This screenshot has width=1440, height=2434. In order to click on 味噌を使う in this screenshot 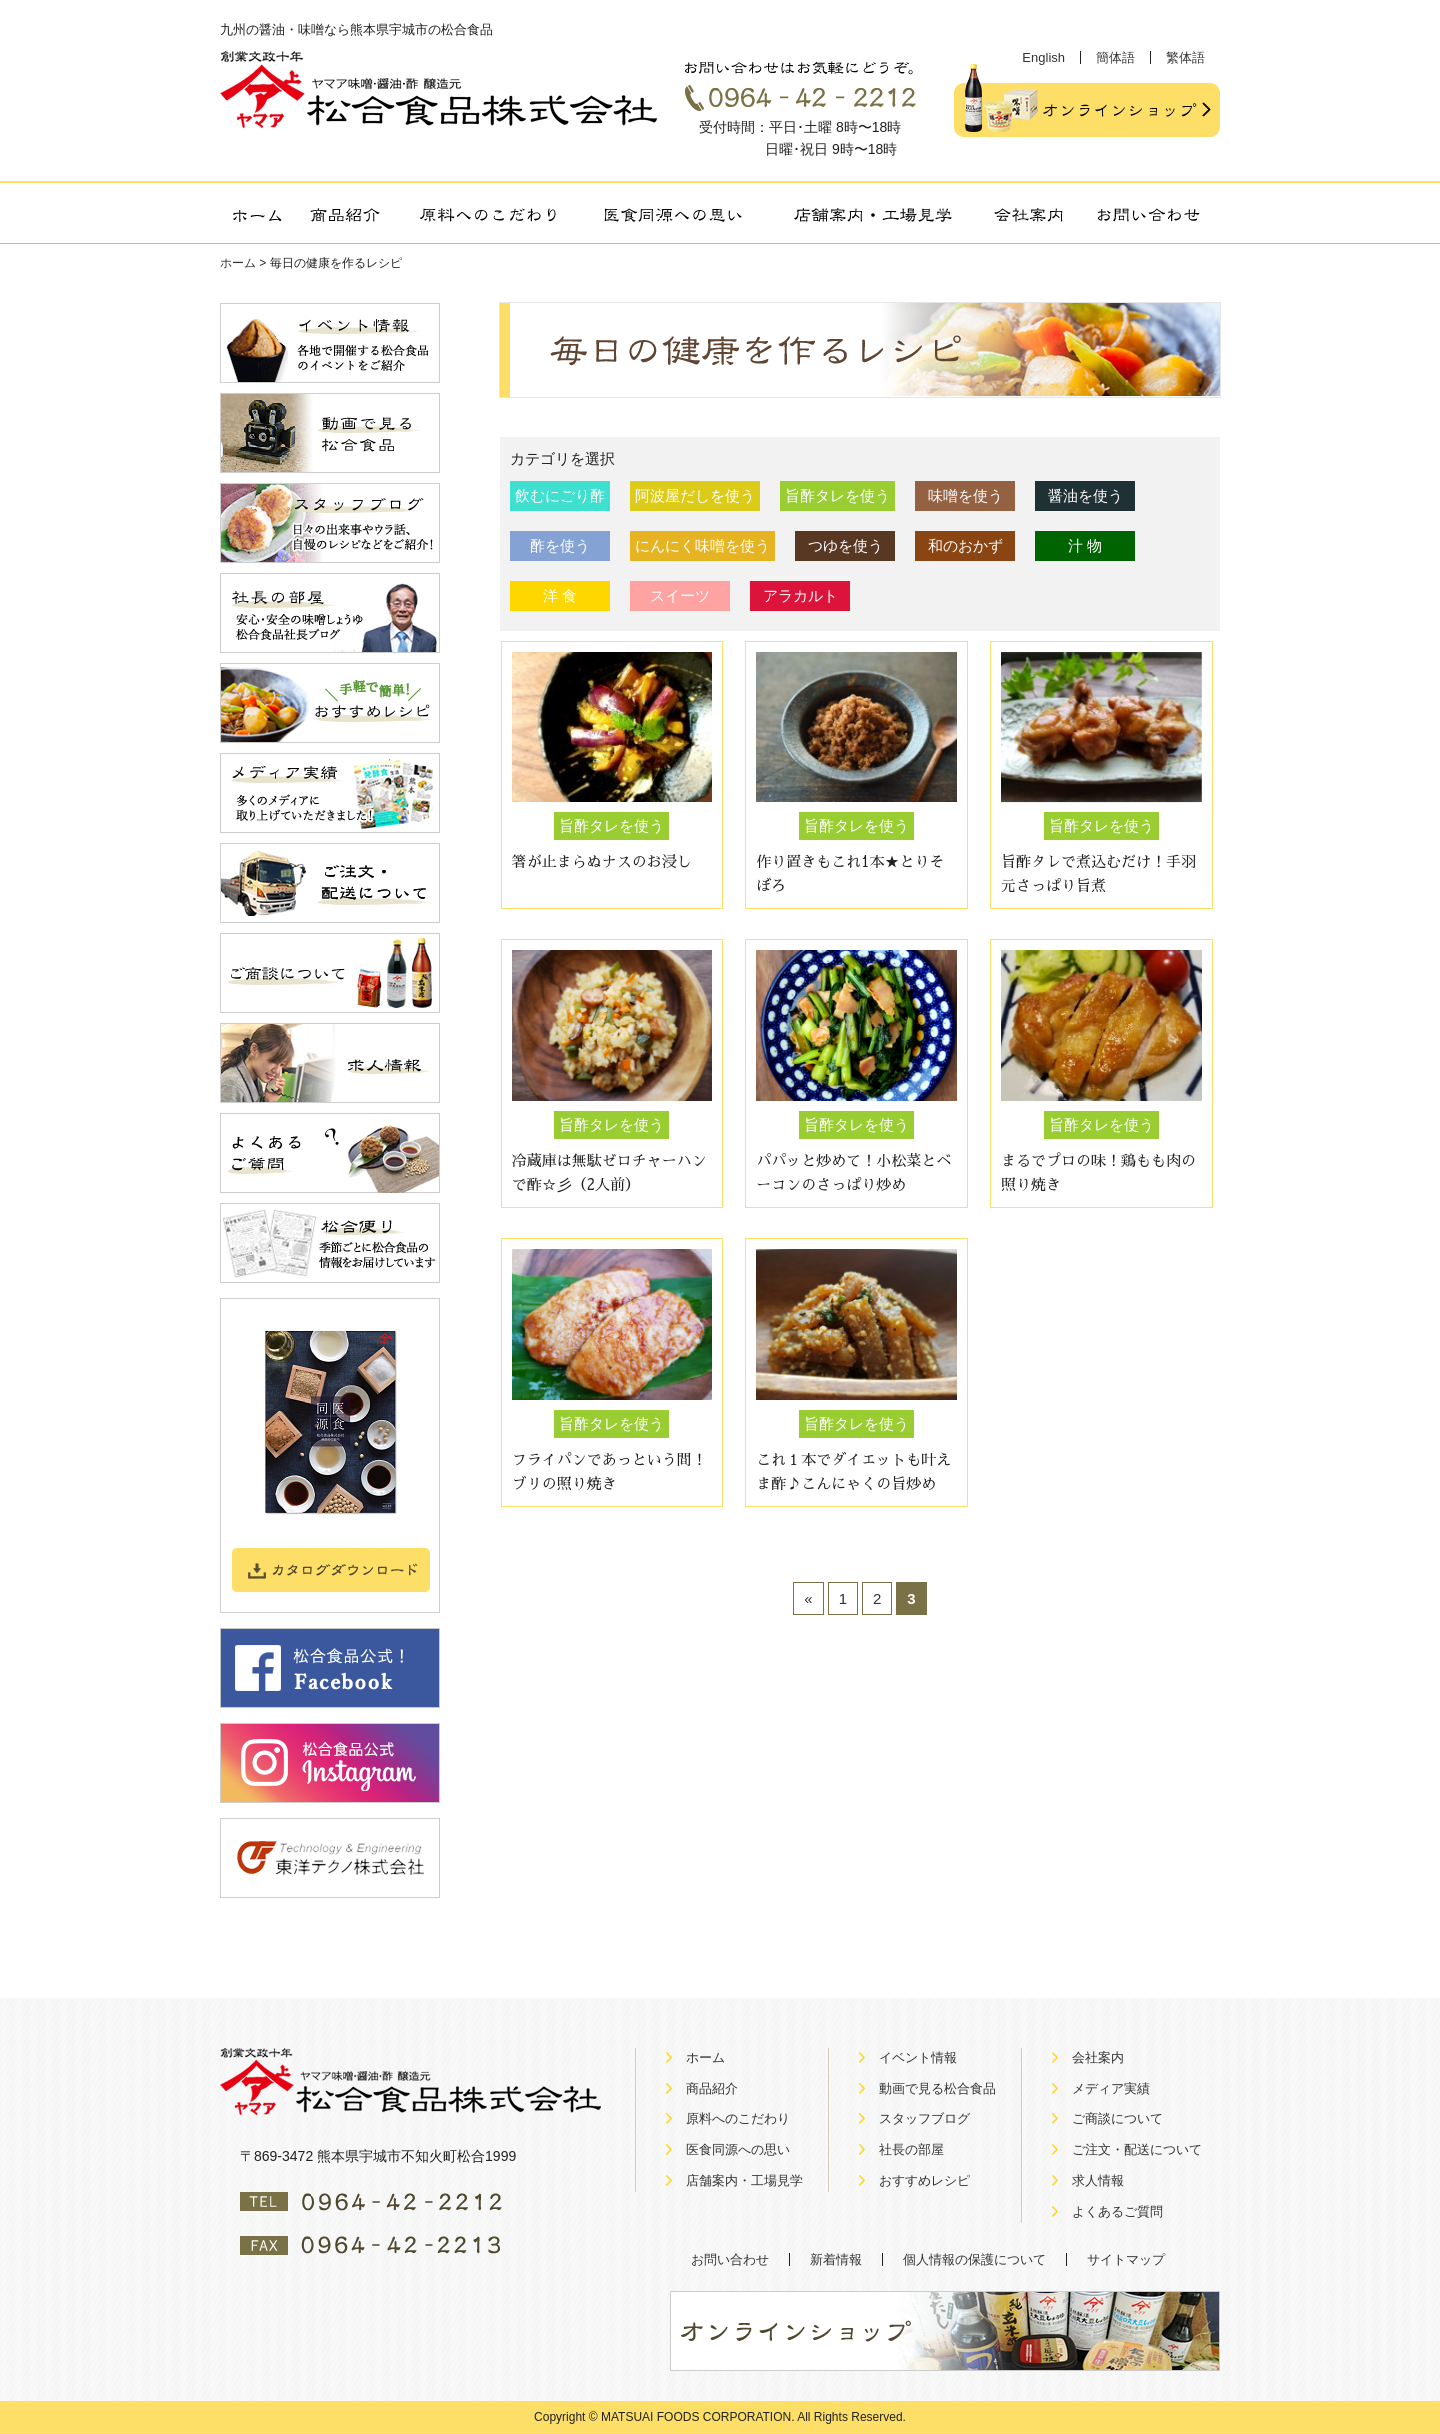, I will do `click(965, 495)`.